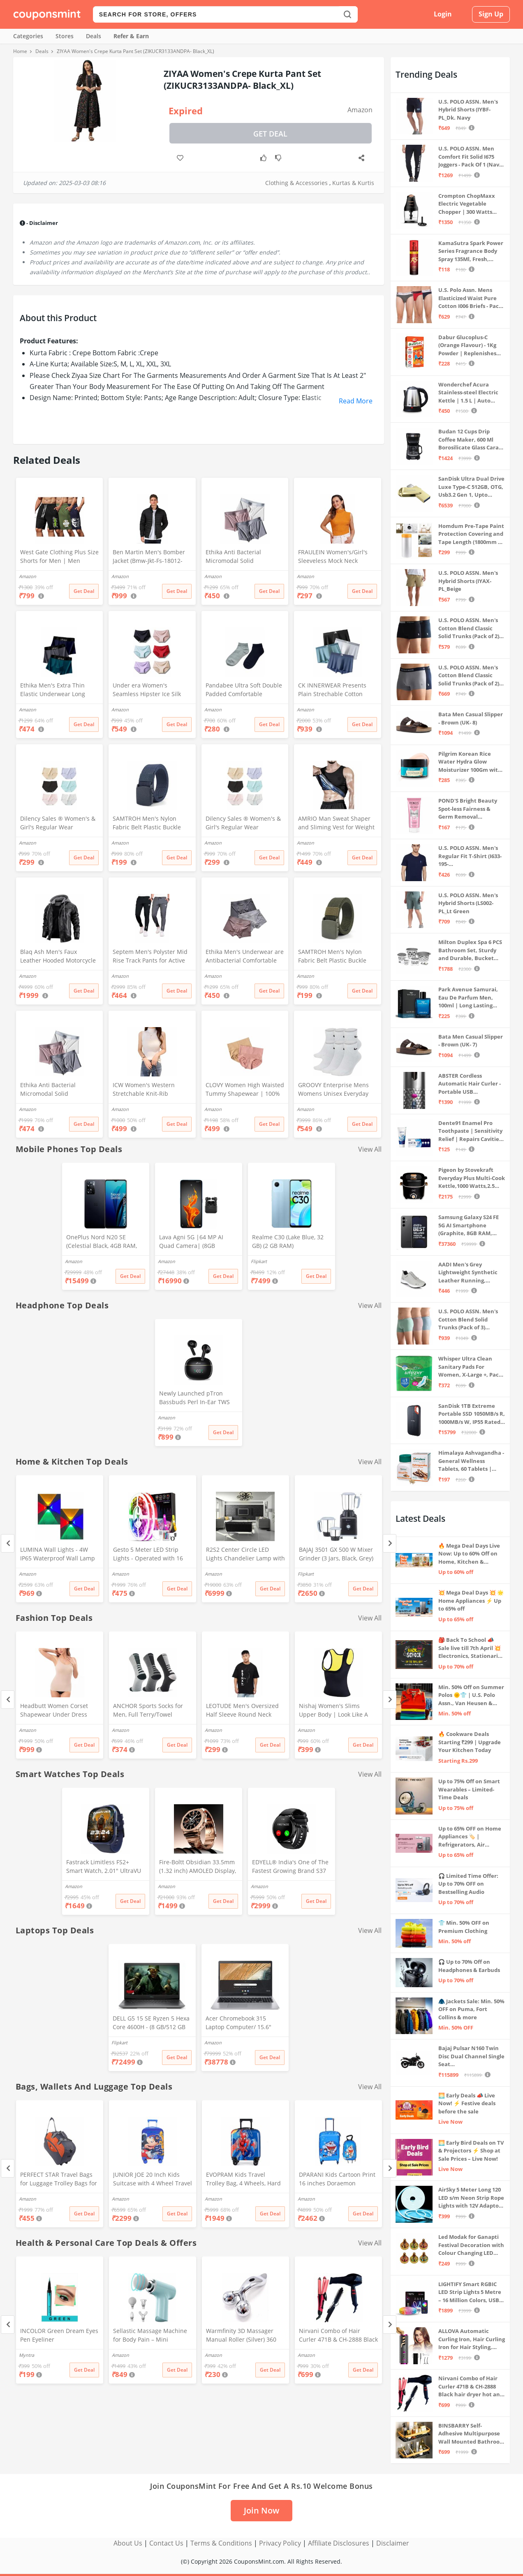  What do you see at coordinates (151, 2023) in the screenshot?
I see `DELL G5 15 SE Ryzen 5 Hexa Core 4600H - (8 GB/512 GB SSD/6 GB Graphics/AMD Radeon RX 5600M/120 Hz) G5 5505 Gaming Laptop` at bounding box center [151, 2023].